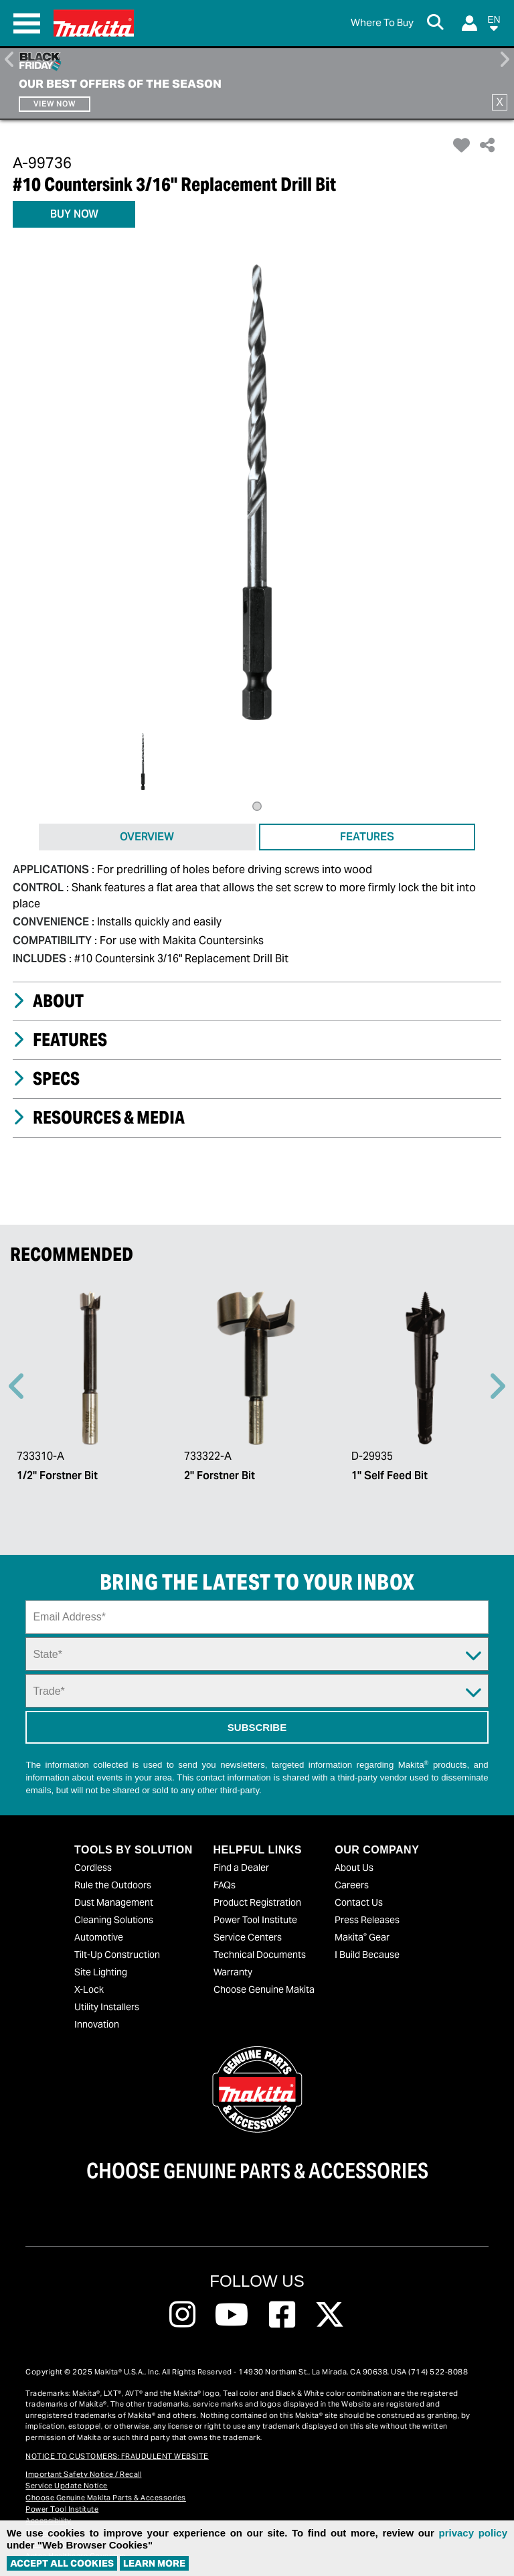 The height and width of the screenshot is (2576, 514). What do you see at coordinates (113, 1920) in the screenshot?
I see `Cleaning Solutions` at bounding box center [113, 1920].